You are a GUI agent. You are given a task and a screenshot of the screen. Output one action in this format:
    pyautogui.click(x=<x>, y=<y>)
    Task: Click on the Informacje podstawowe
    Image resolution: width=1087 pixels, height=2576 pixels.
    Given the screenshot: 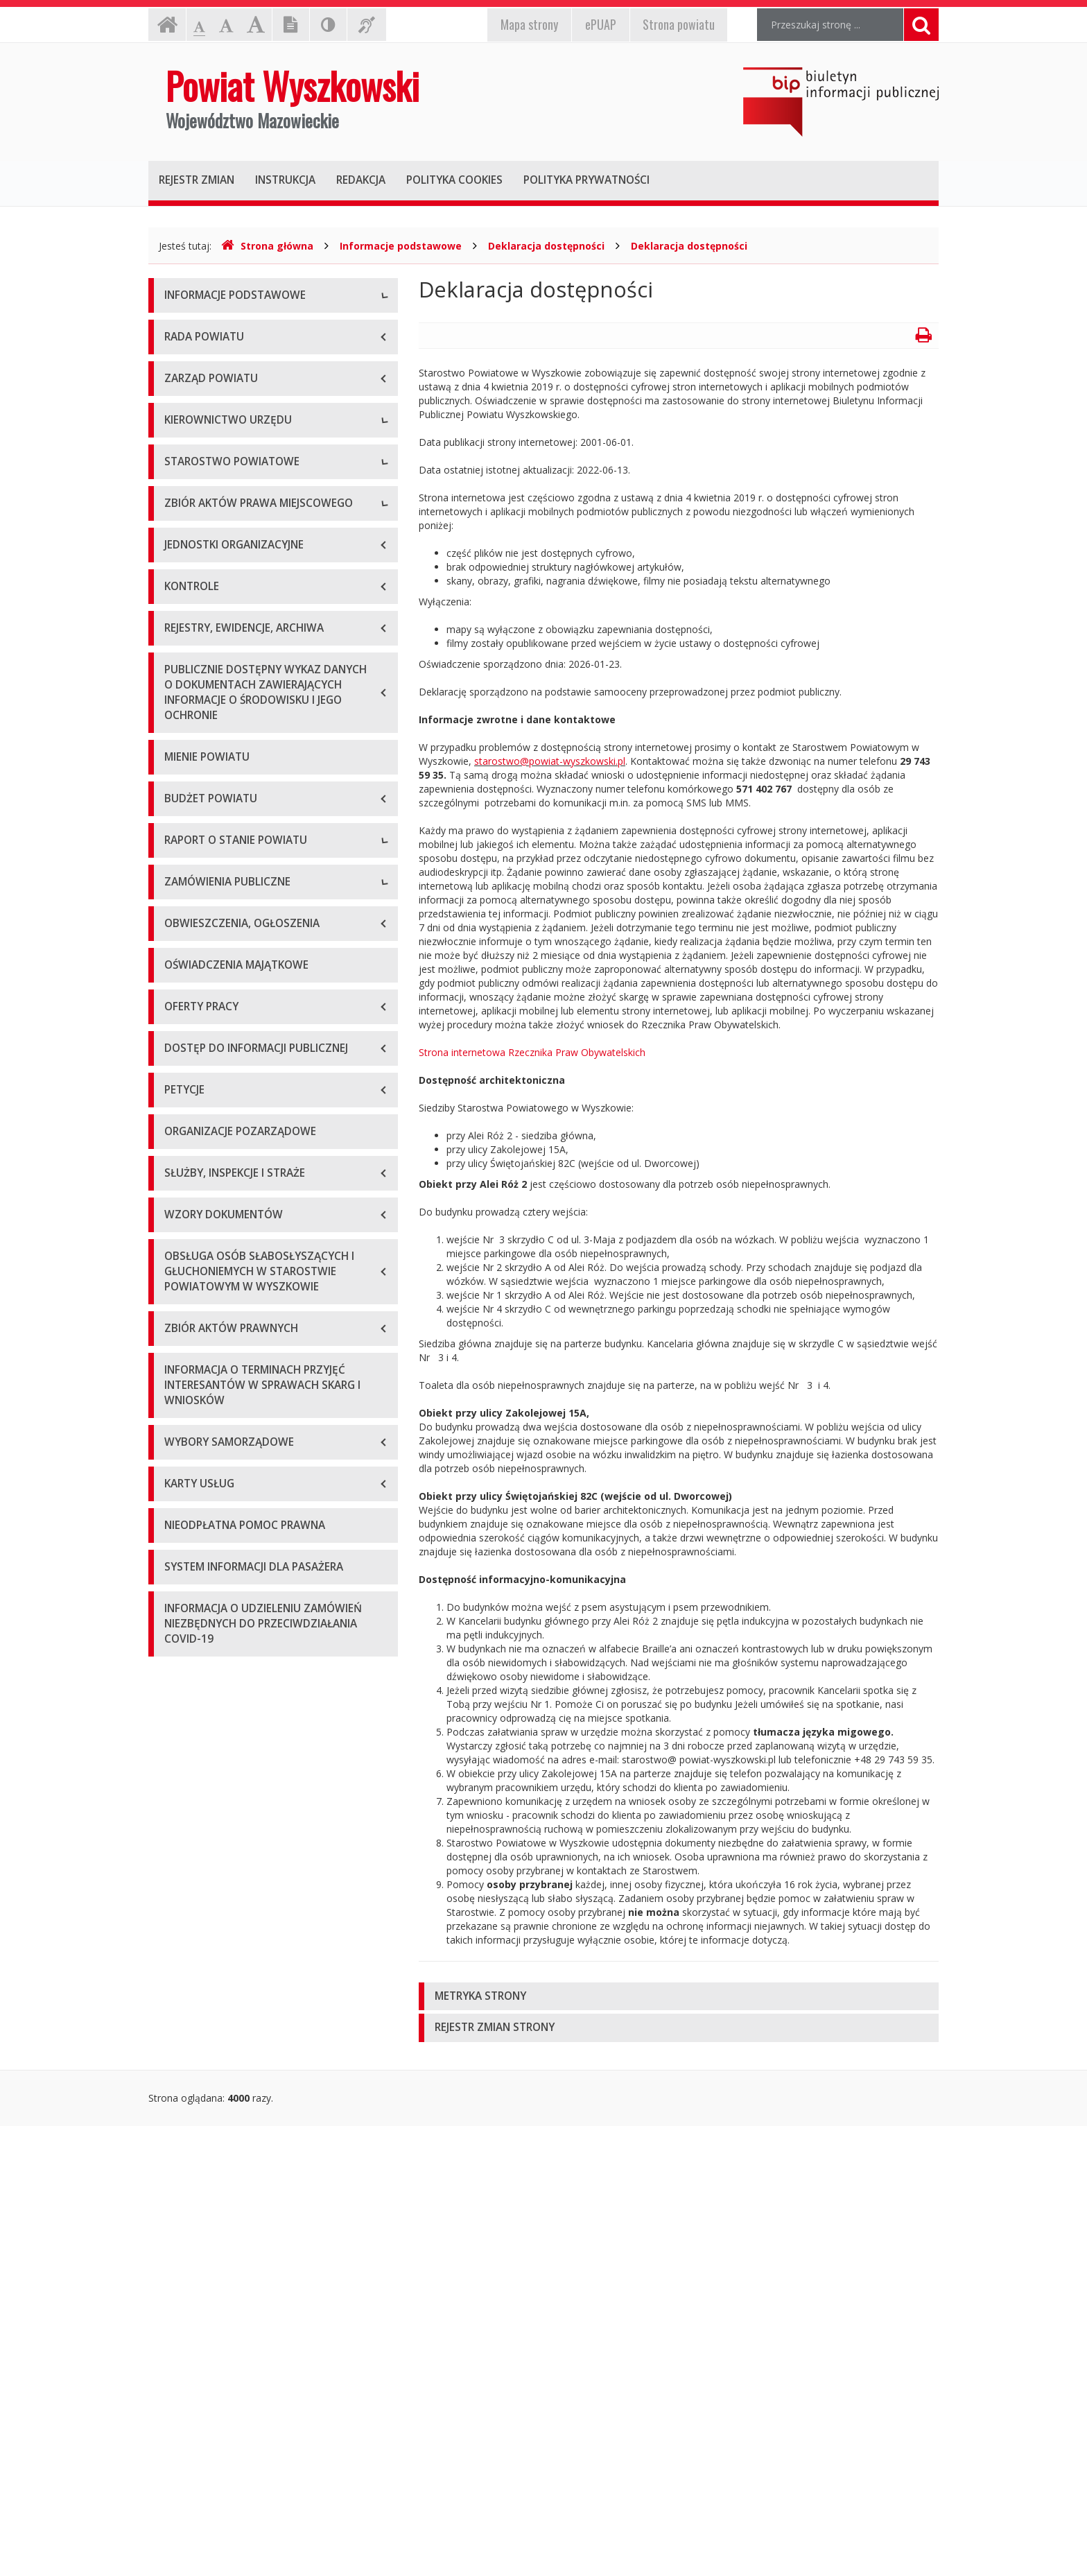 What is the action you would take?
    pyautogui.click(x=401, y=245)
    